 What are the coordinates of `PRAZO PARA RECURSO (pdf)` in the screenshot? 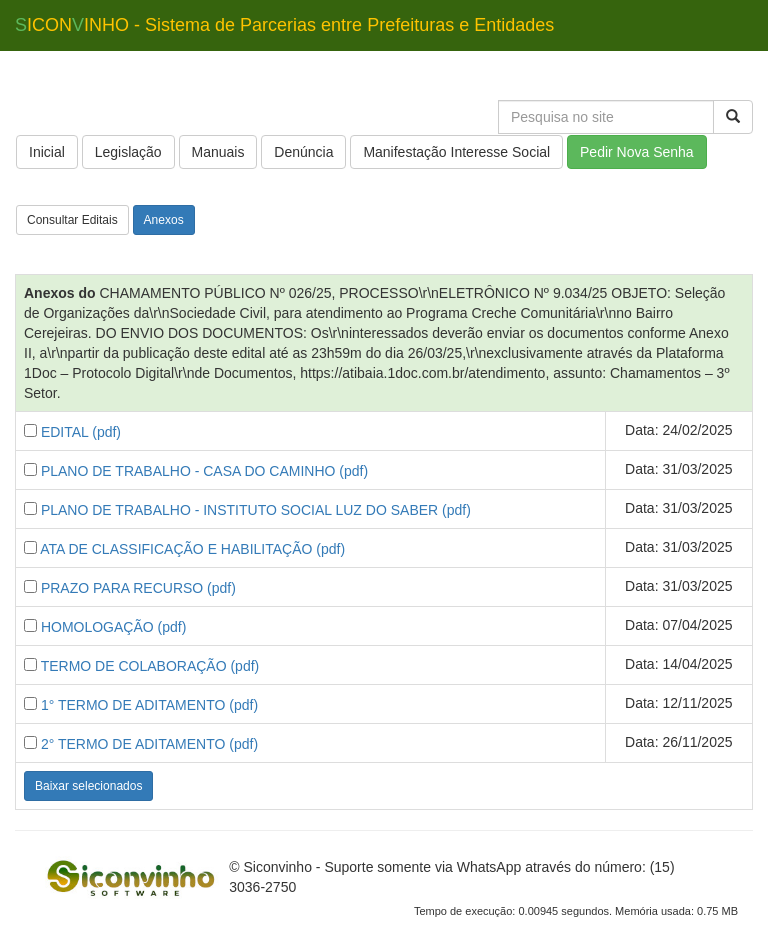 It's located at (138, 588).